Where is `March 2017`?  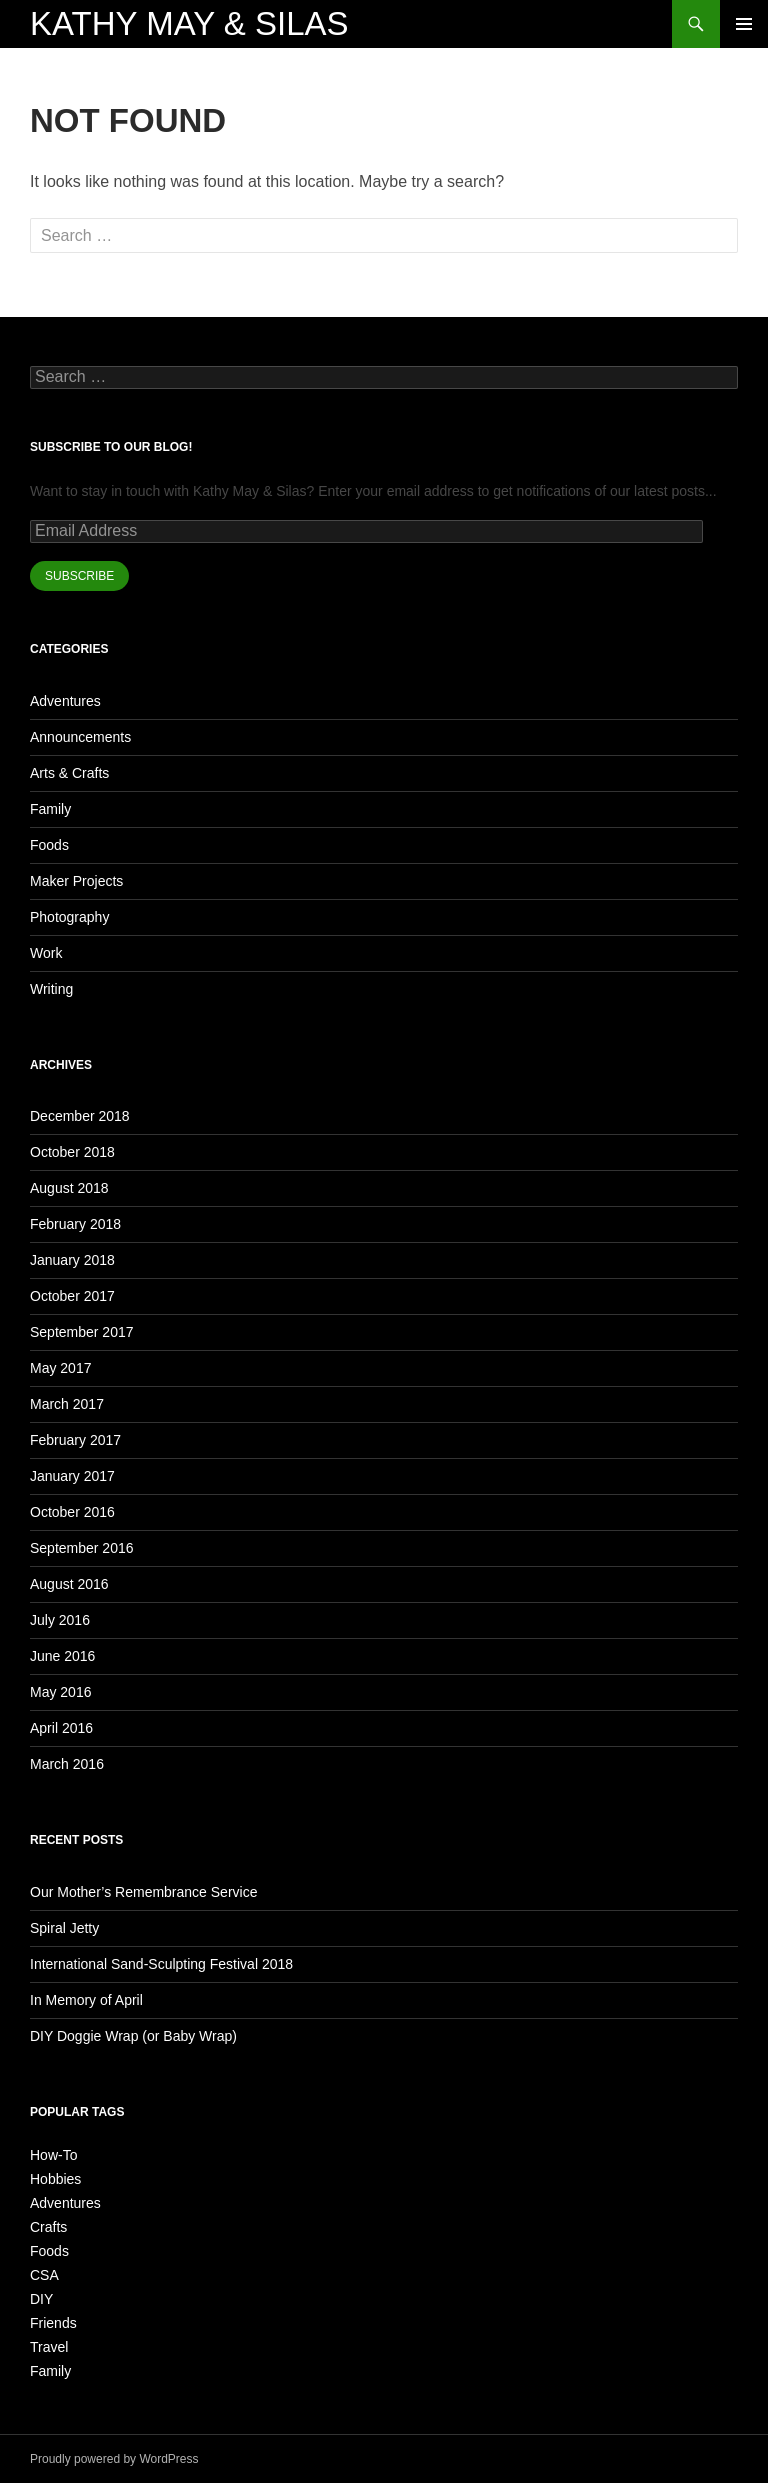
March 2017 is located at coordinates (67, 1404).